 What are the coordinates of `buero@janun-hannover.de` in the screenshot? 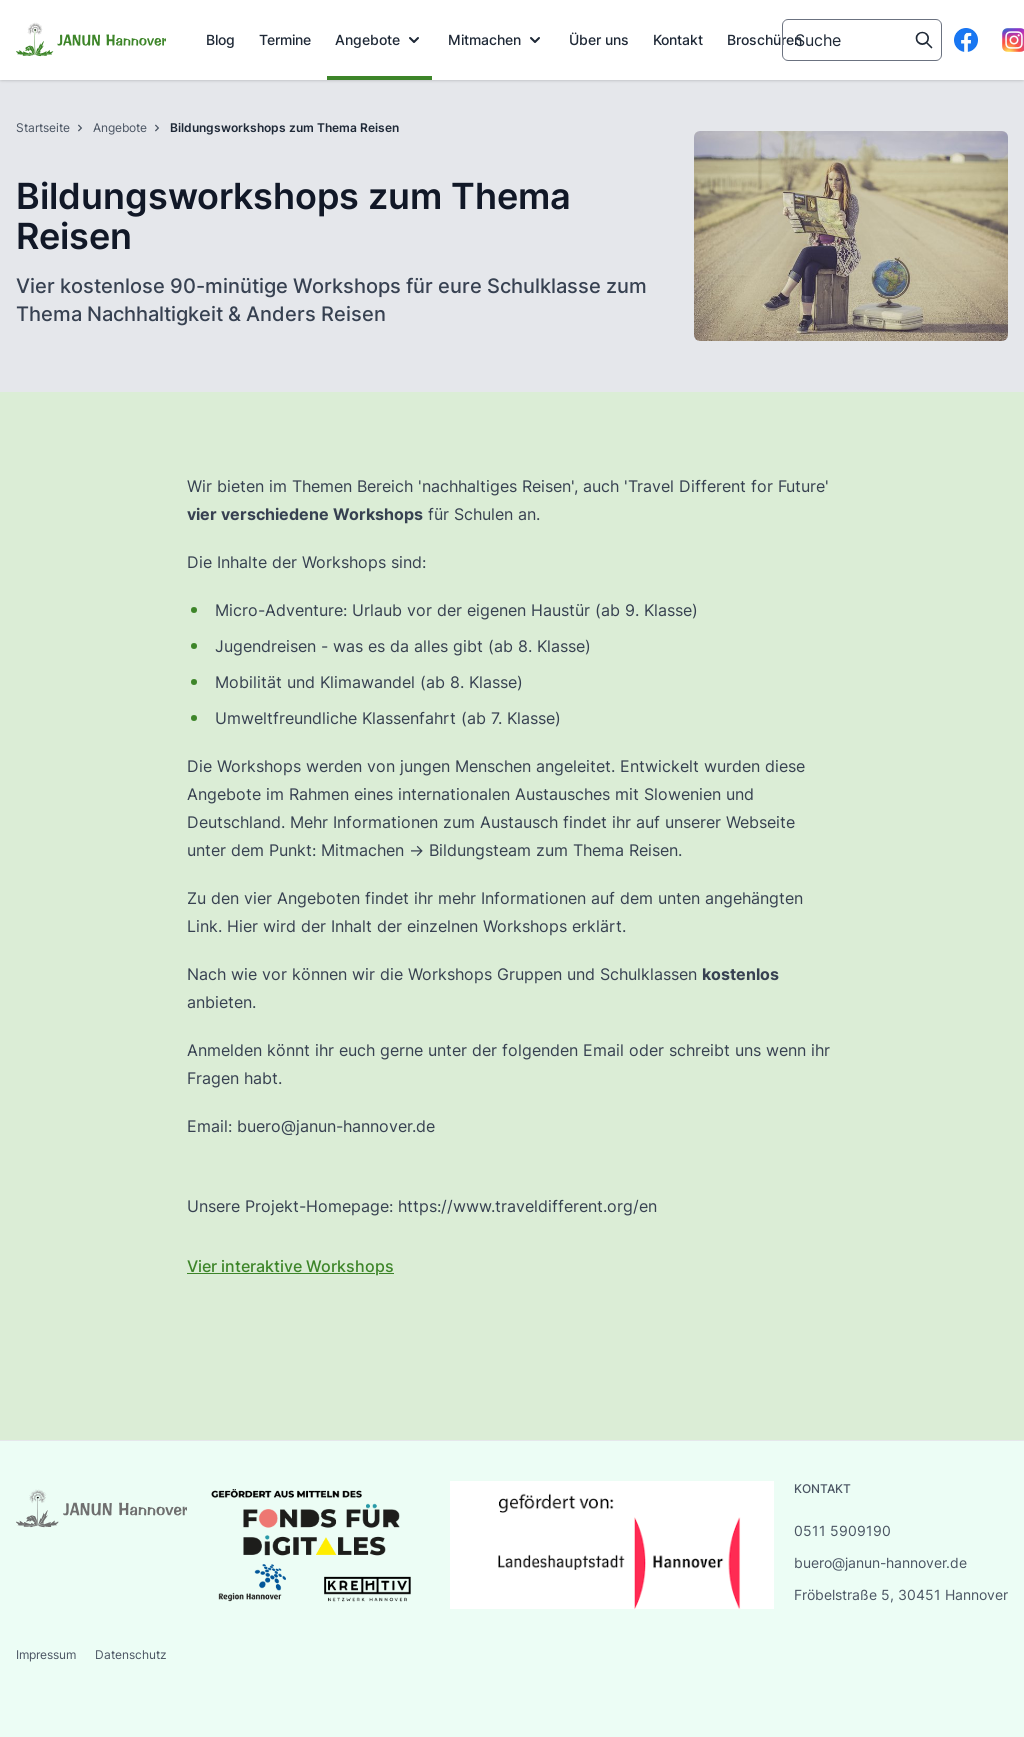 It's located at (880, 1562).